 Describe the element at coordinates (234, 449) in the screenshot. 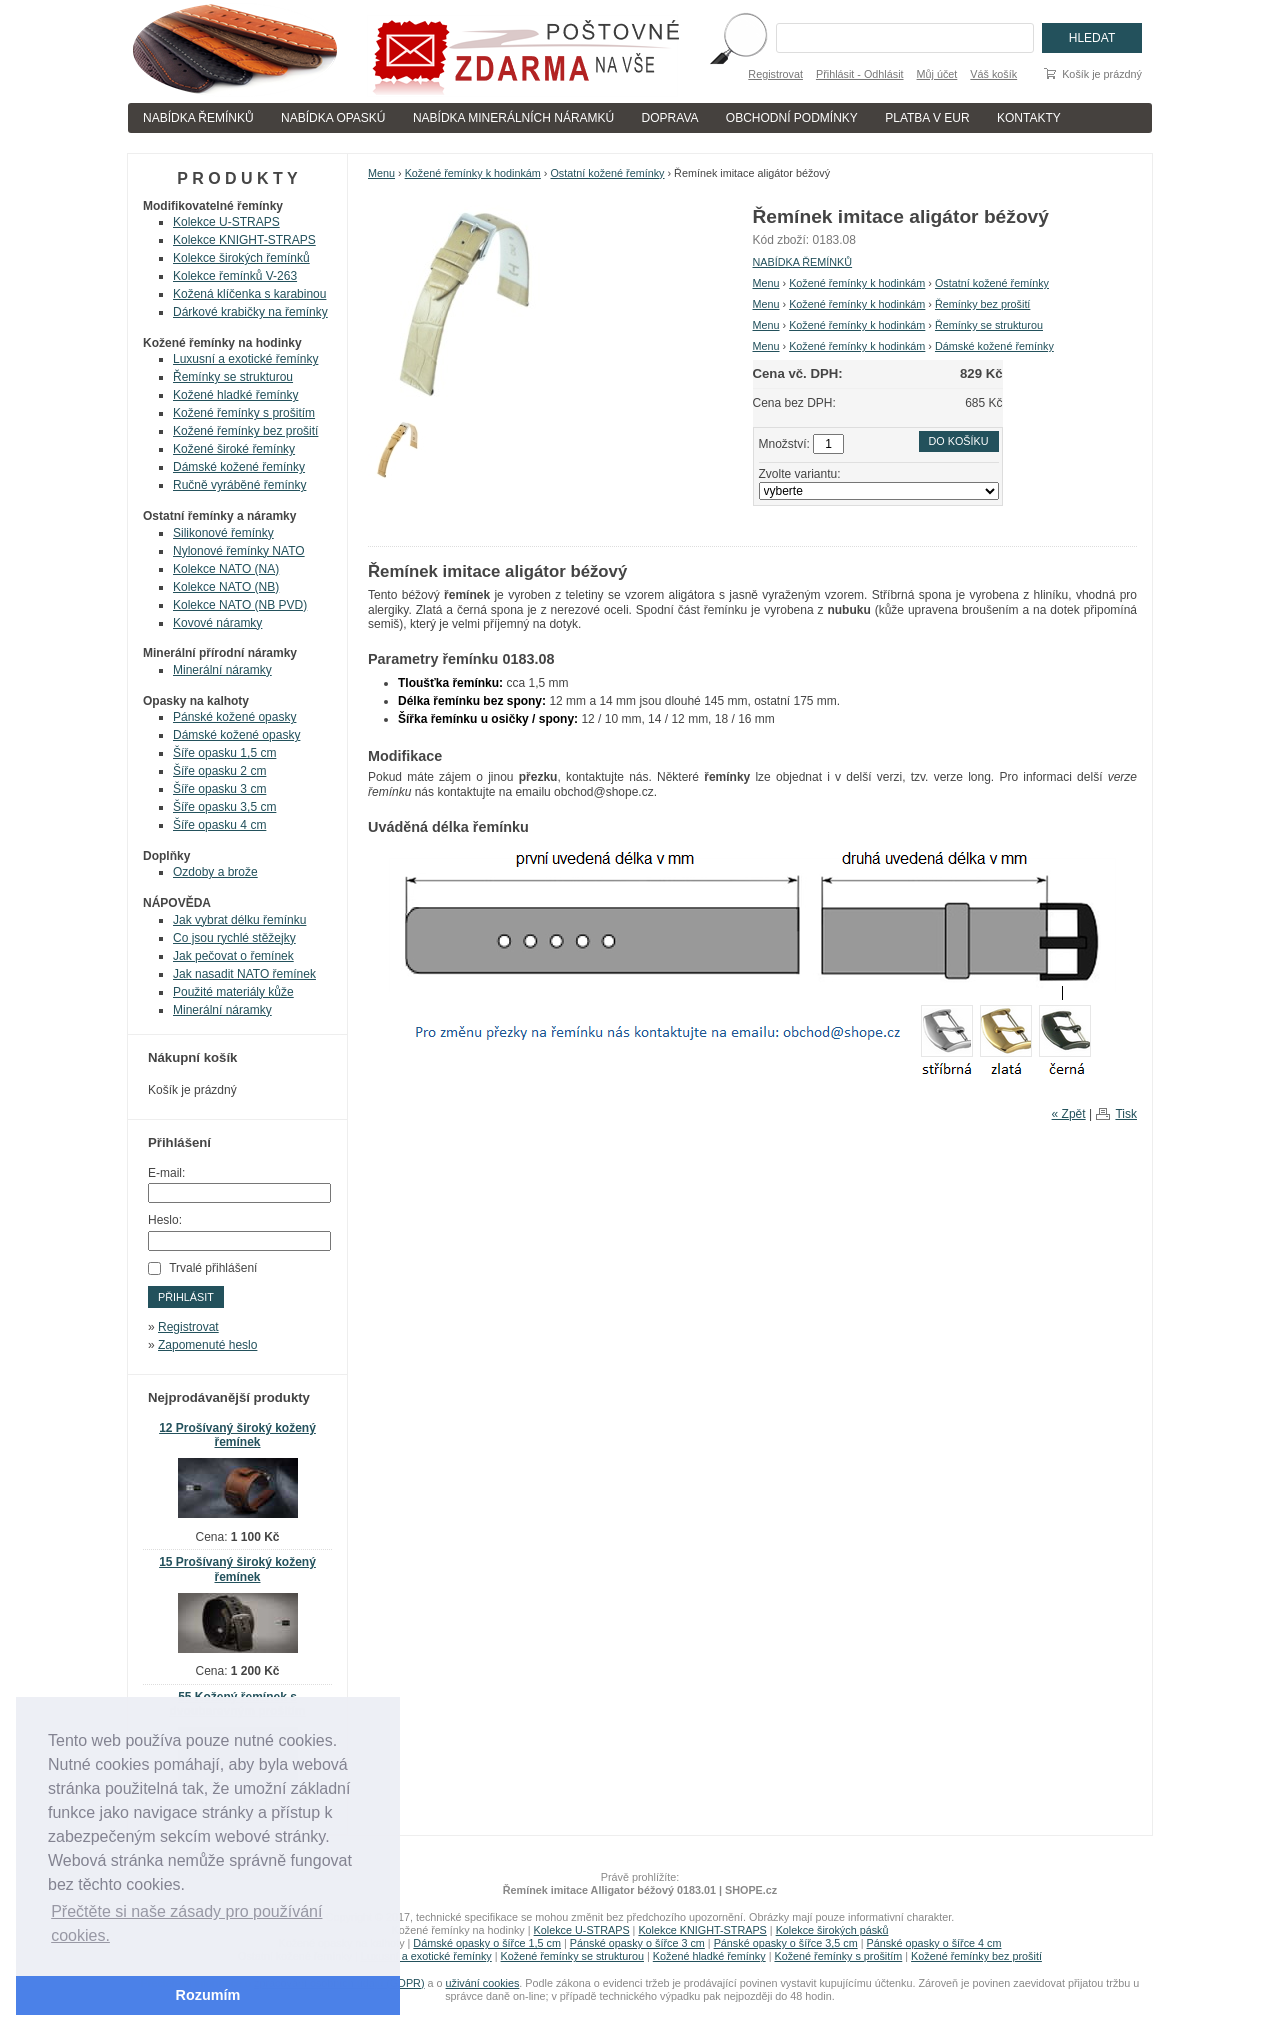

I see `Kožené široké řemínky` at that location.